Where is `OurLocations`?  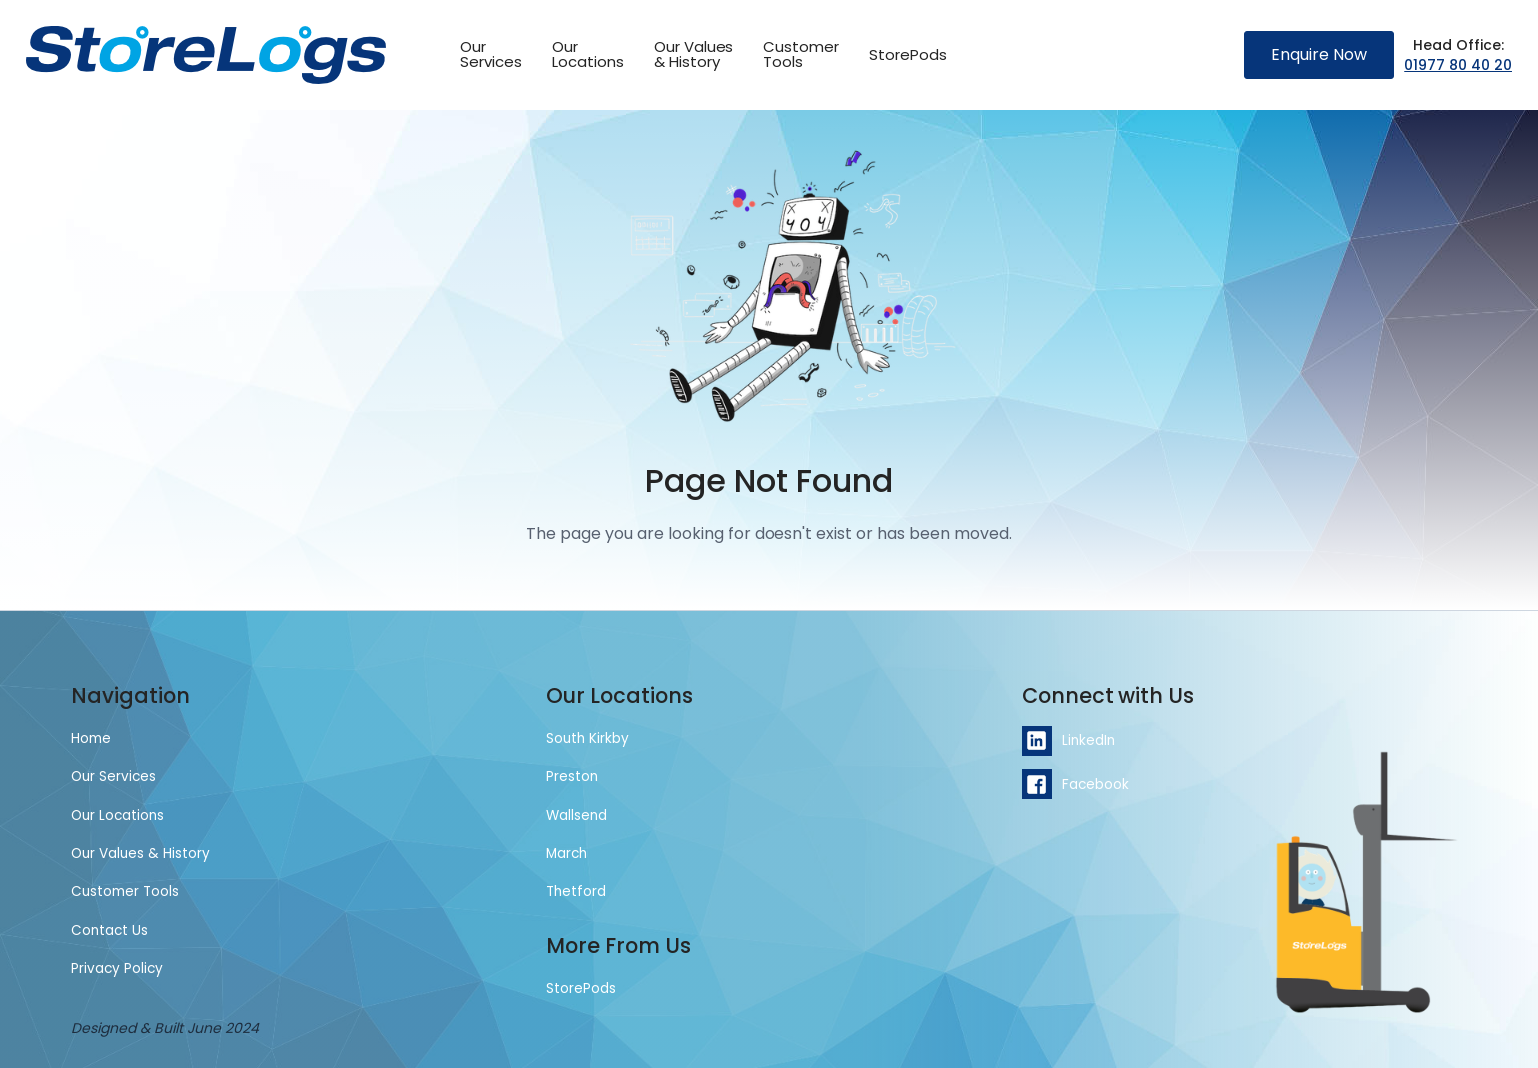
OurLocations is located at coordinates (588, 54).